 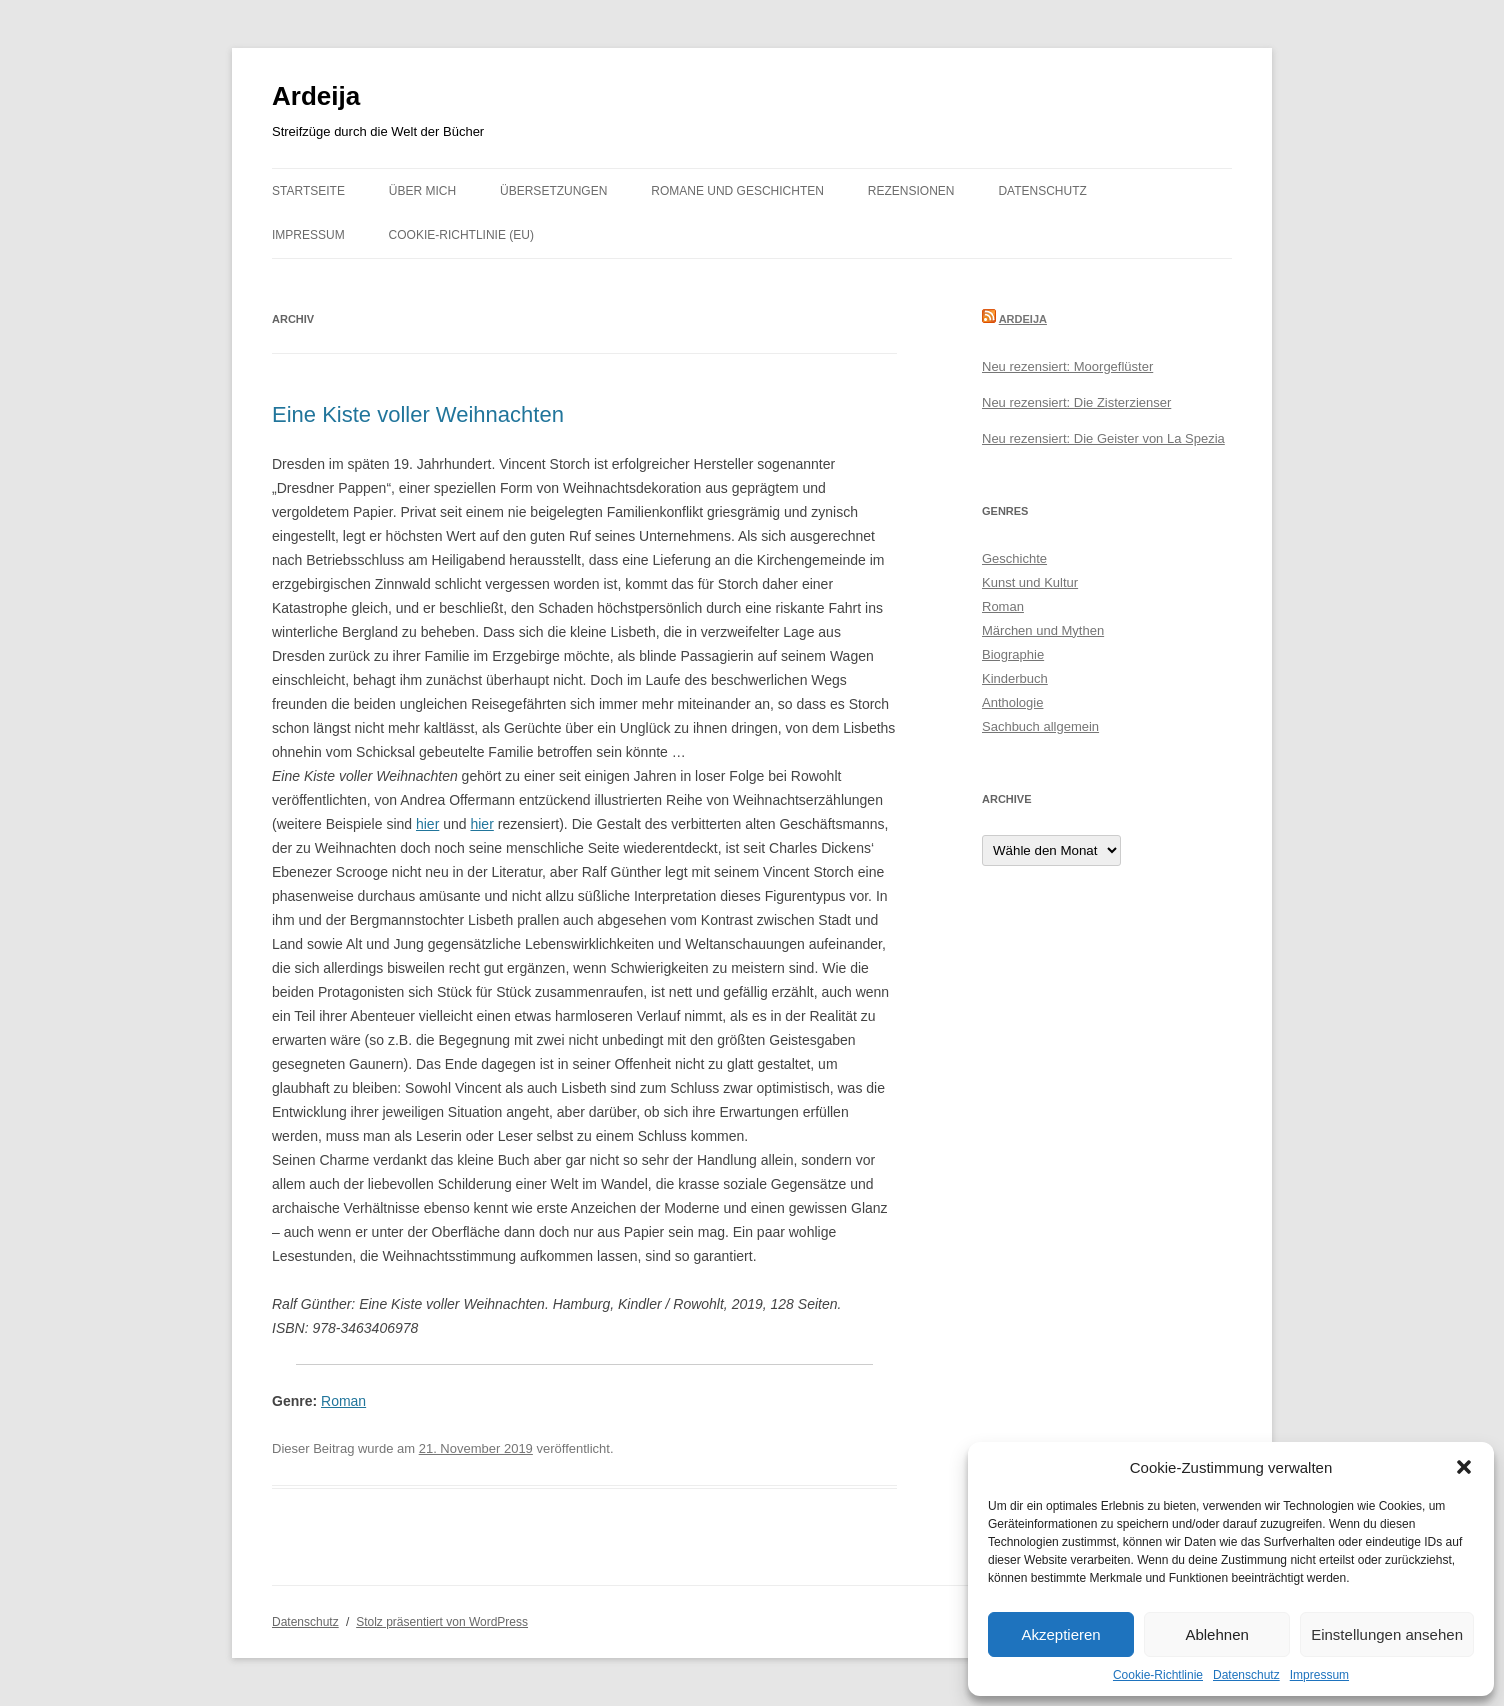 What do you see at coordinates (308, 191) in the screenshot?
I see `Startseite` at bounding box center [308, 191].